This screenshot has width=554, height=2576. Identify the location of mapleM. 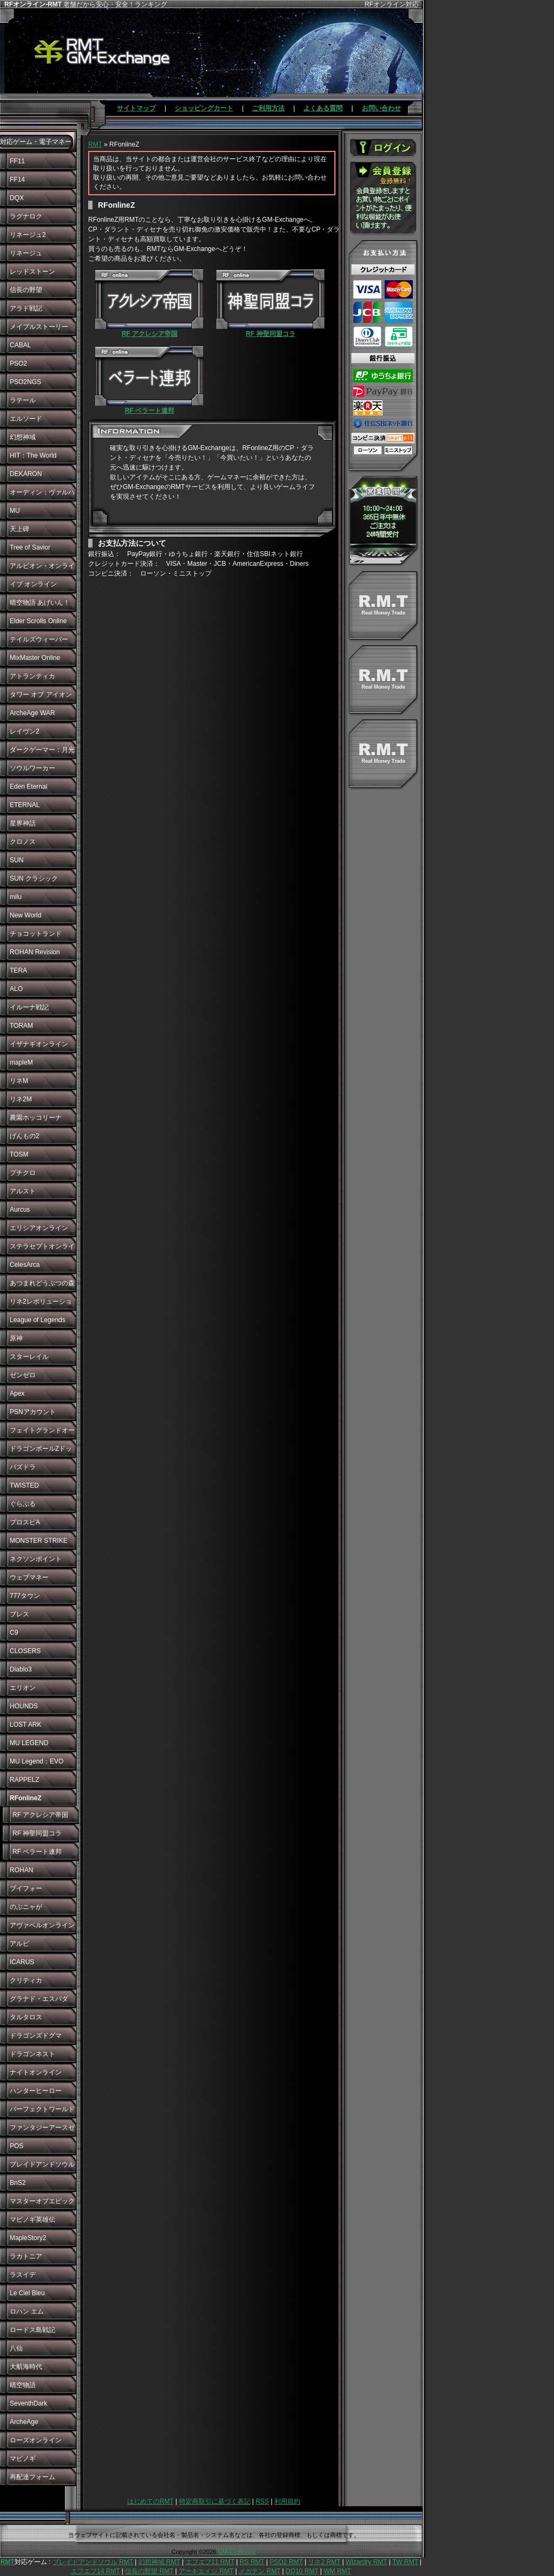
(21, 1062).